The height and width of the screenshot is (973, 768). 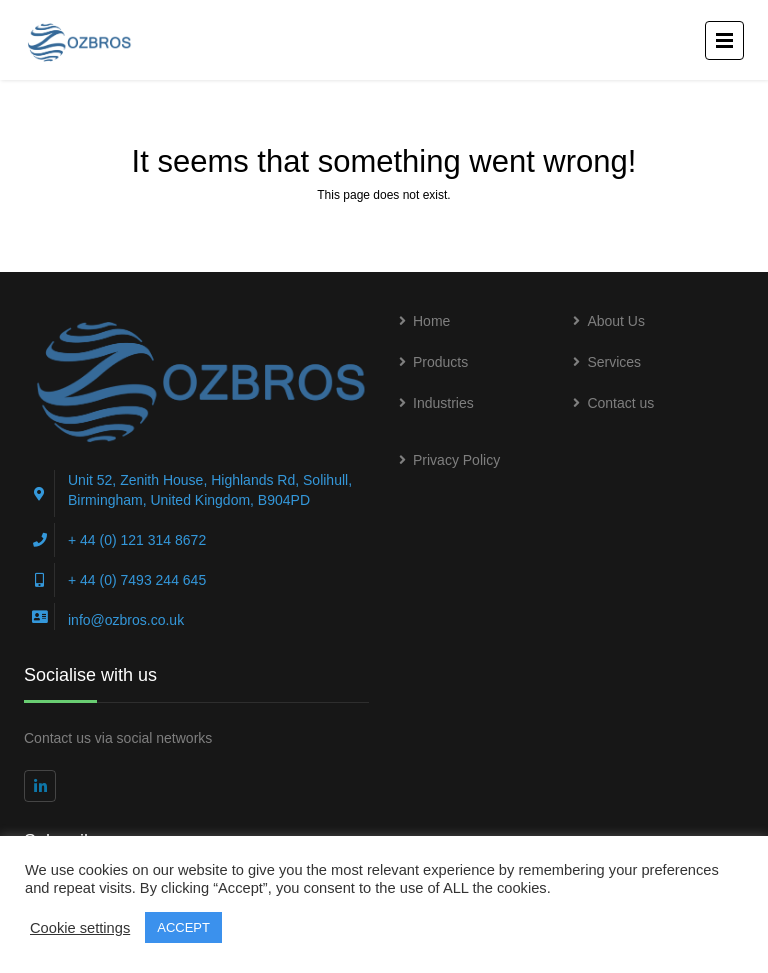 What do you see at coordinates (616, 321) in the screenshot?
I see `About Us` at bounding box center [616, 321].